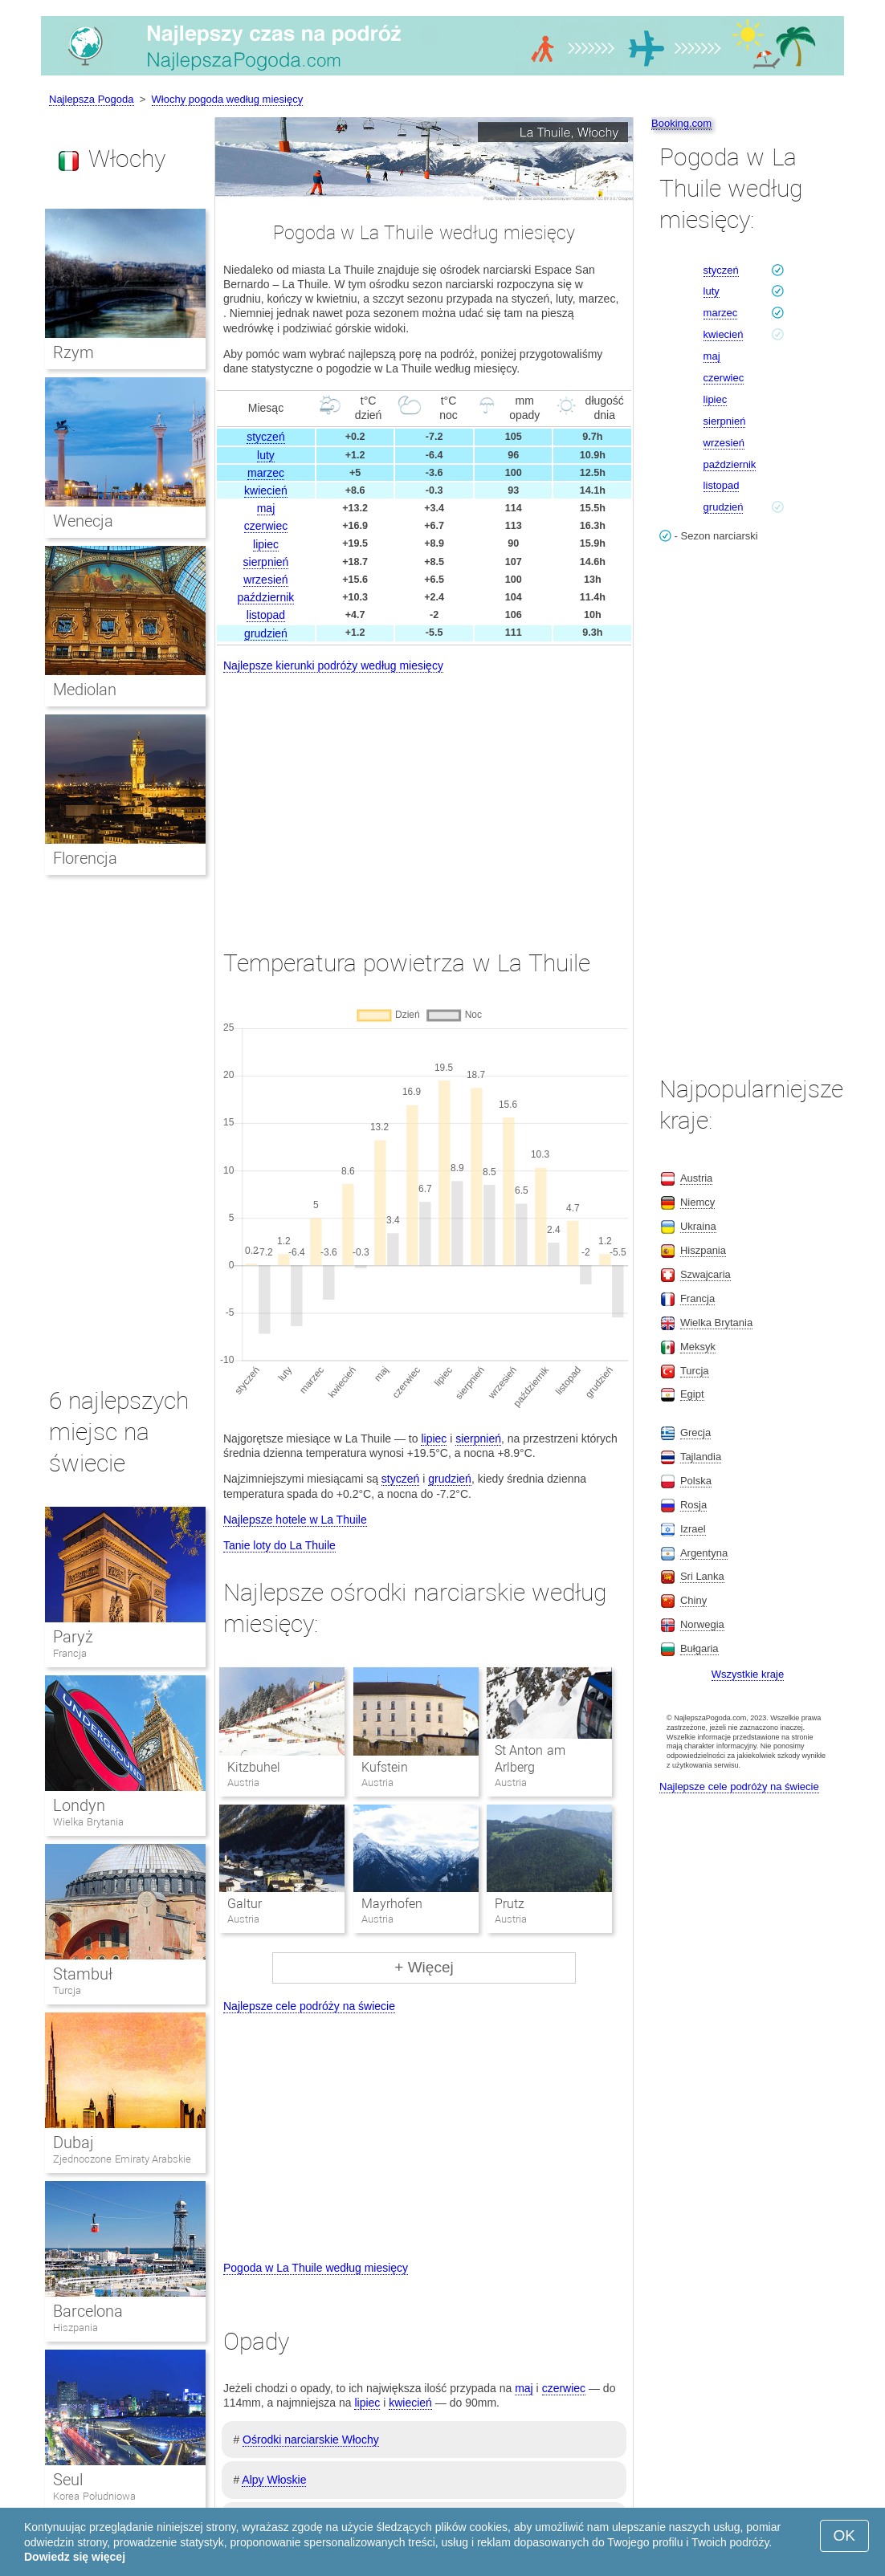 This screenshot has width=885, height=2576. I want to click on lipiec, so click(266, 544).